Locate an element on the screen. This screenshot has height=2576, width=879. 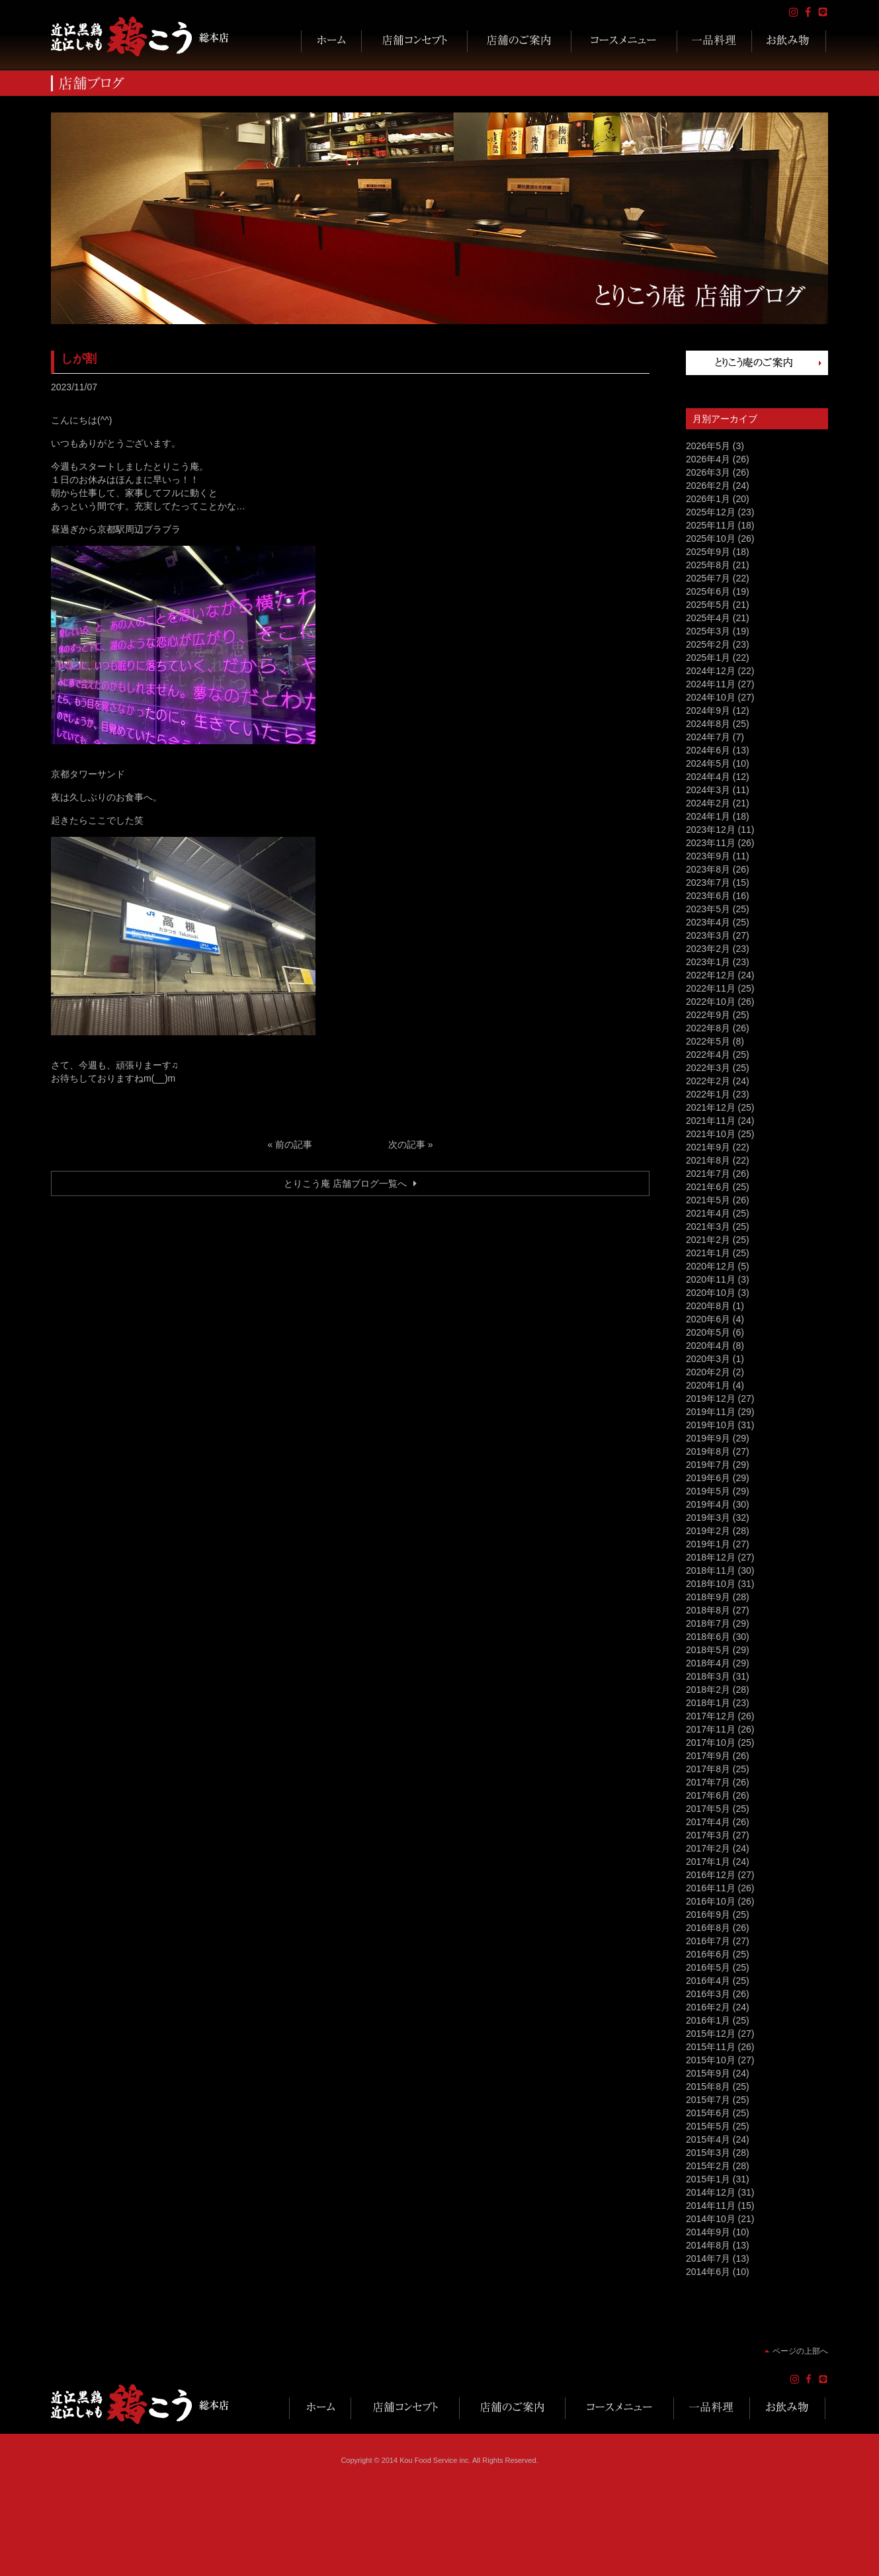
2016年2月 is located at coordinates (708, 2007).